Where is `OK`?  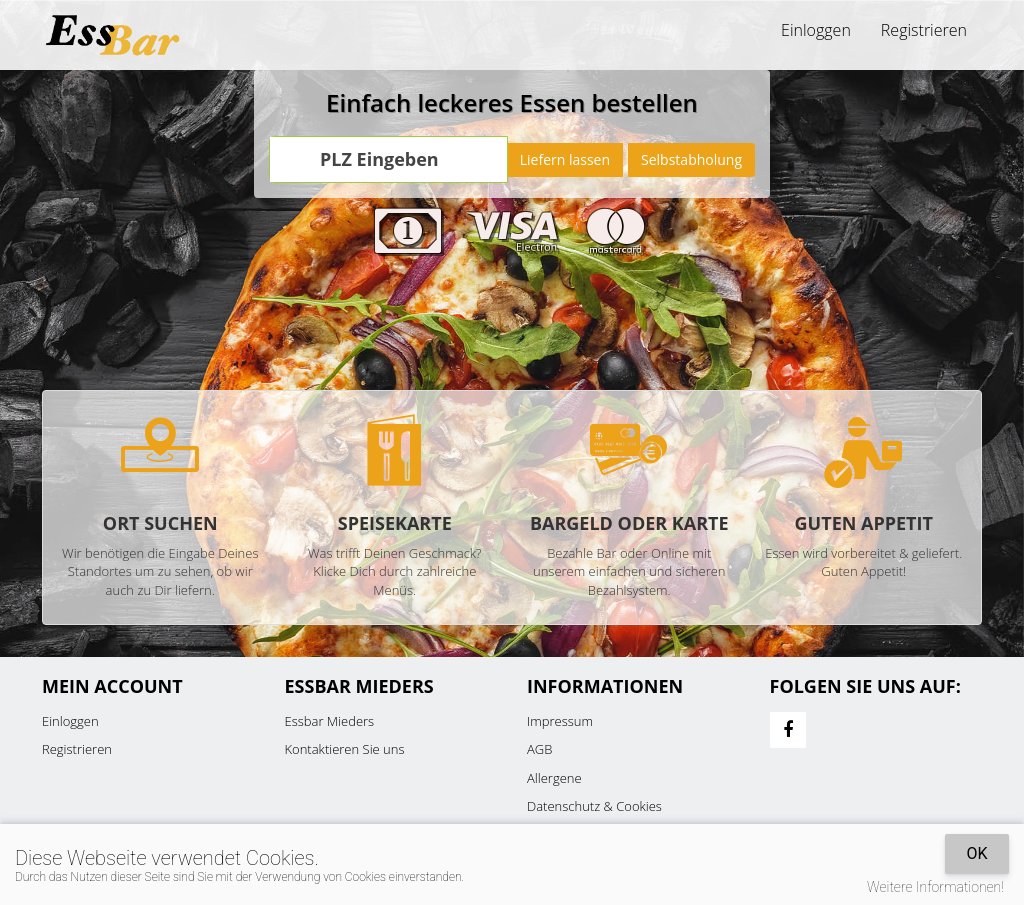 OK is located at coordinates (976, 853).